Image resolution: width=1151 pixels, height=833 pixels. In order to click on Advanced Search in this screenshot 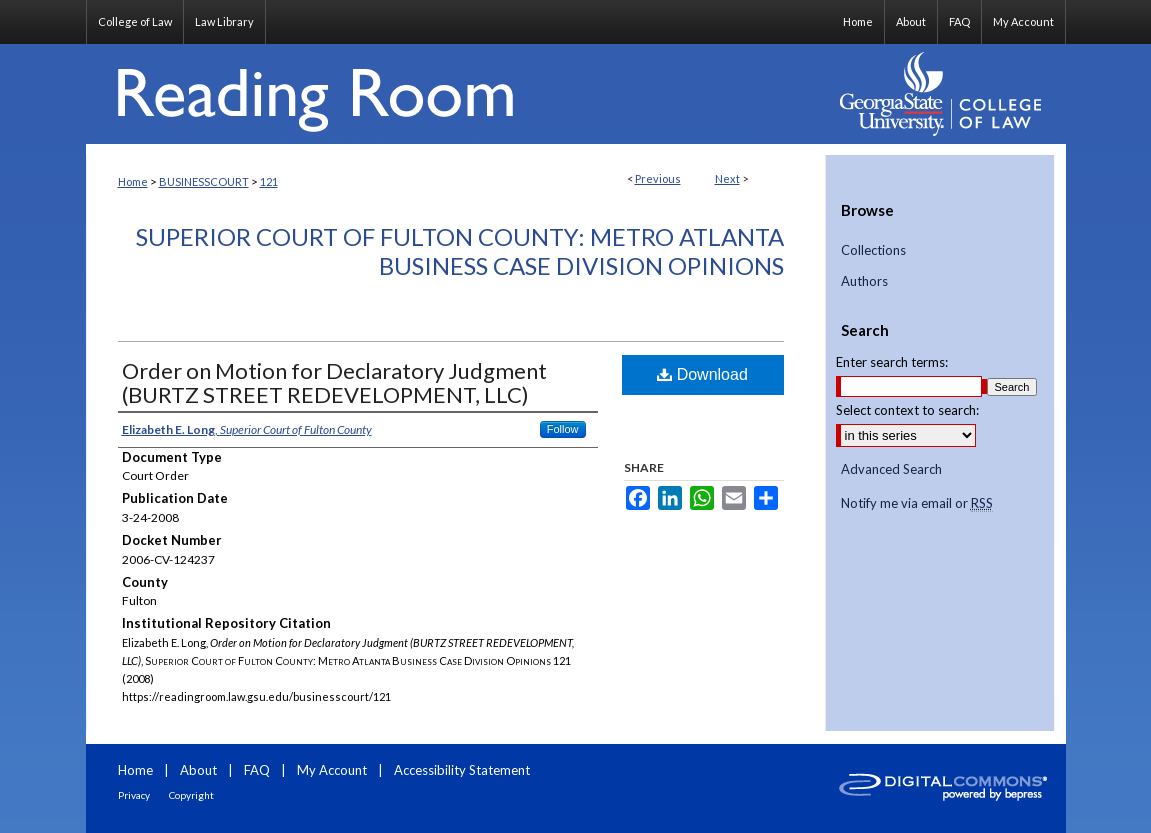, I will do `click(891, 469)`.